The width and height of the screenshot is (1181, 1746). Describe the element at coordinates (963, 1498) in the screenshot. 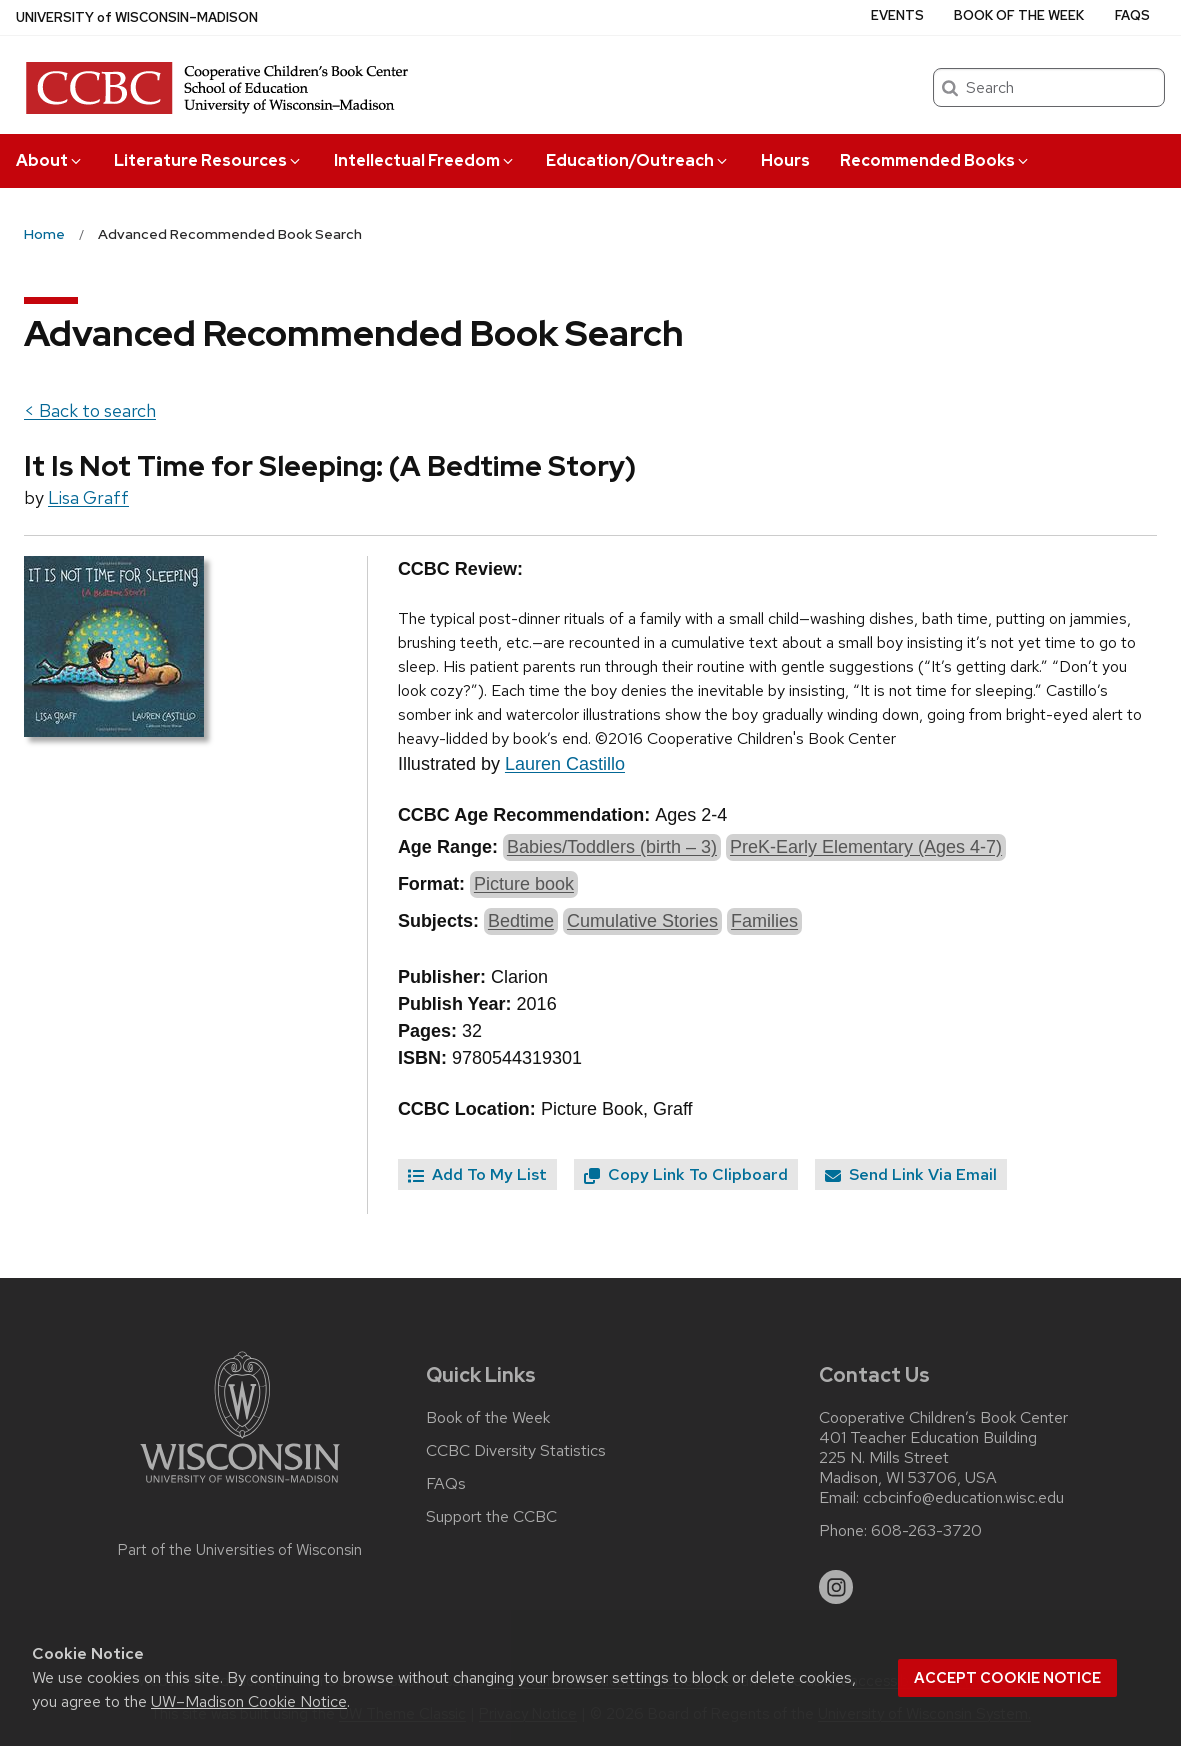

I see `ccbcinfo@education.wisc.edu` at that location.